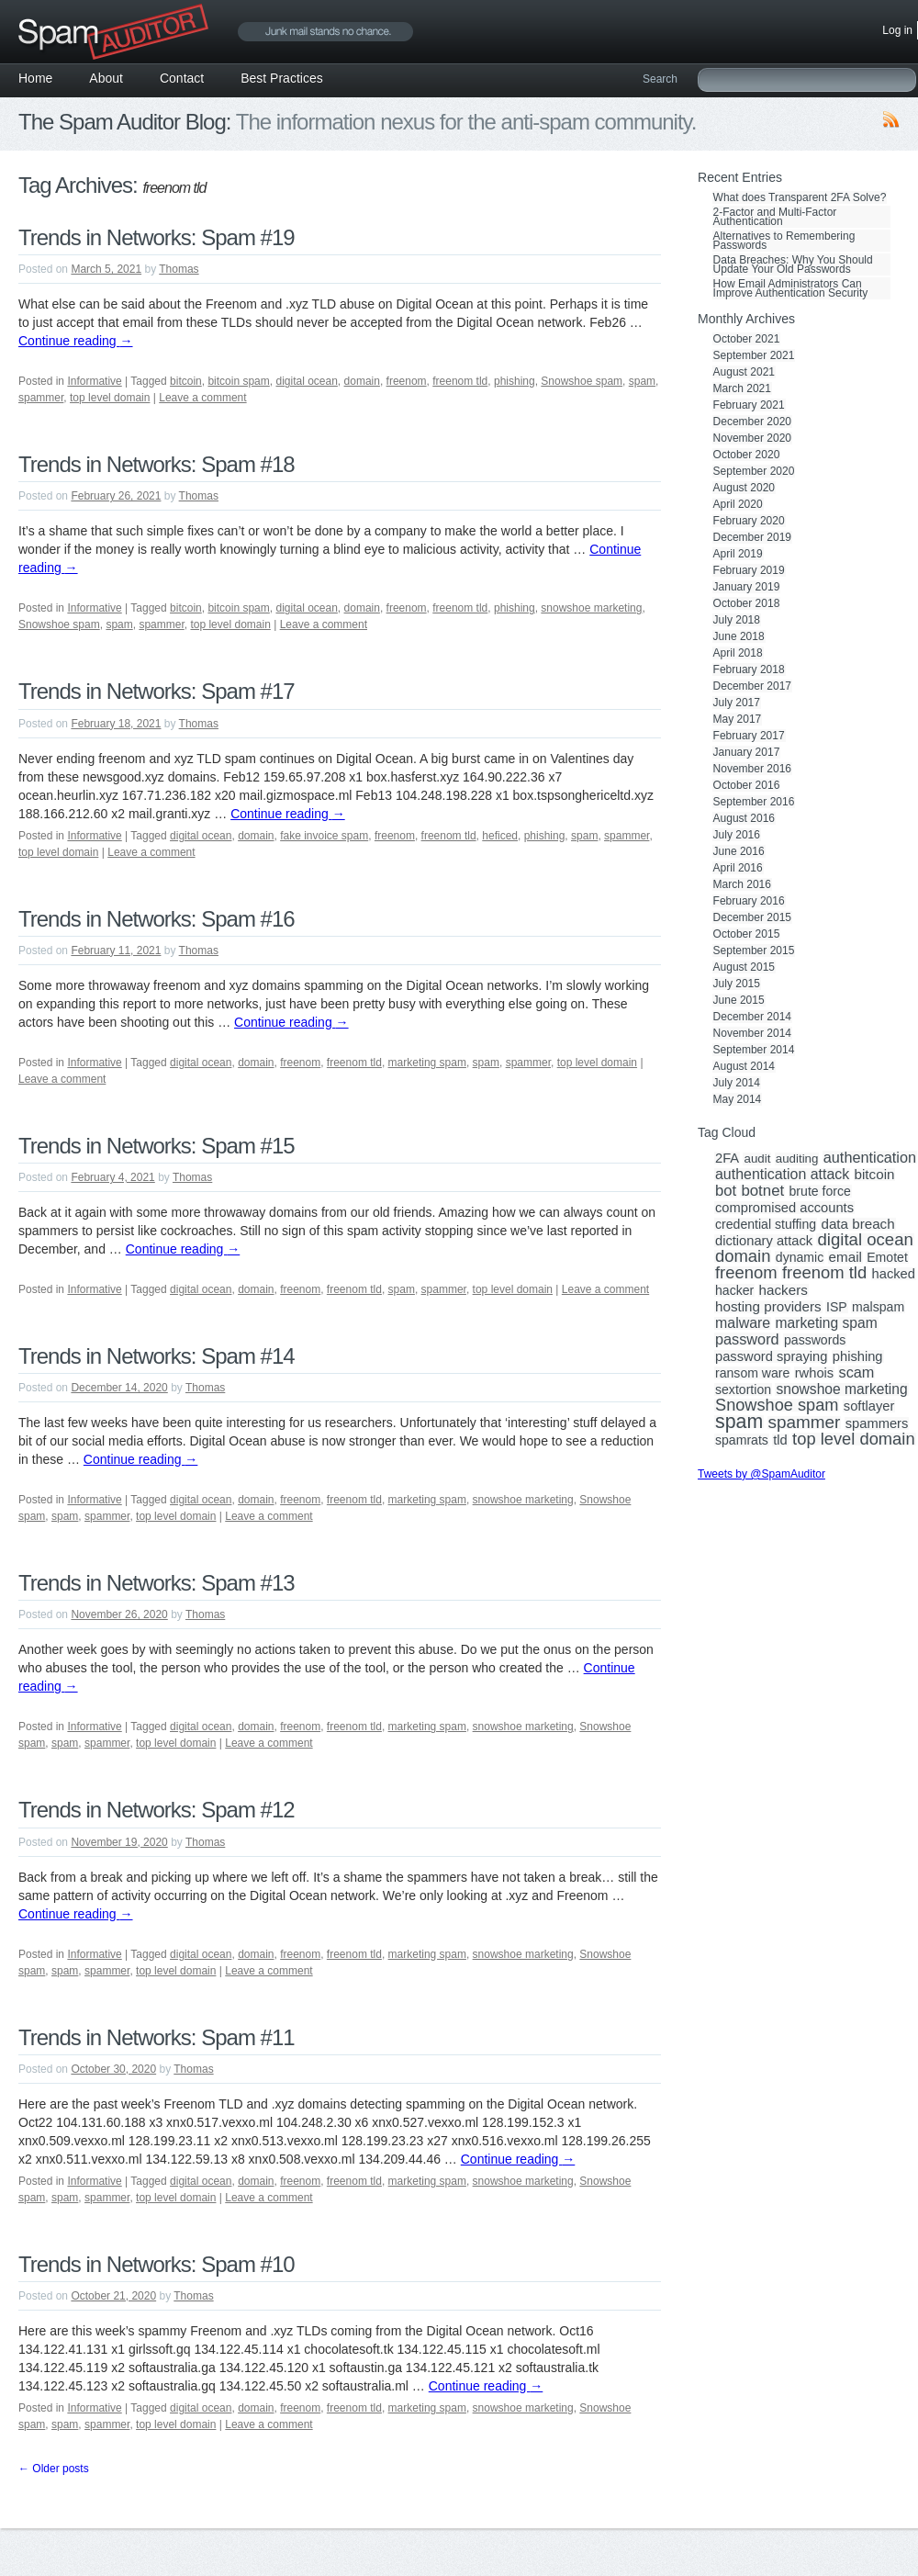 Image resolution: width=918 pixels, height=2576 pixels. What do you see at coordinates (771, 1356) in the screenshot?
I see `password spraying [password spraying (4 items)]` at bounding box center [771, 1356].